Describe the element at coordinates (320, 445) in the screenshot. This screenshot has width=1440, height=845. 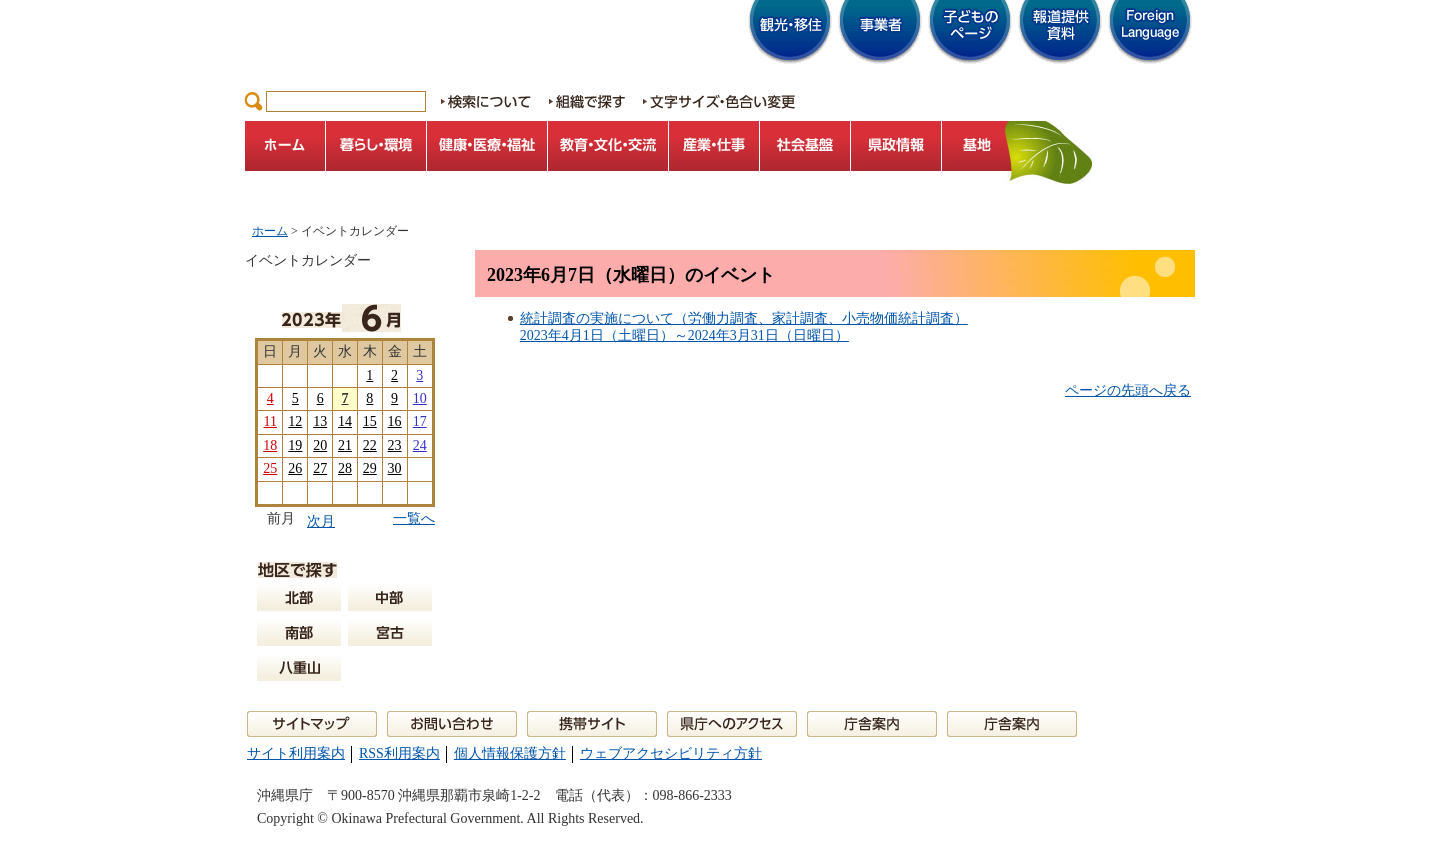
I see `20` at that location.